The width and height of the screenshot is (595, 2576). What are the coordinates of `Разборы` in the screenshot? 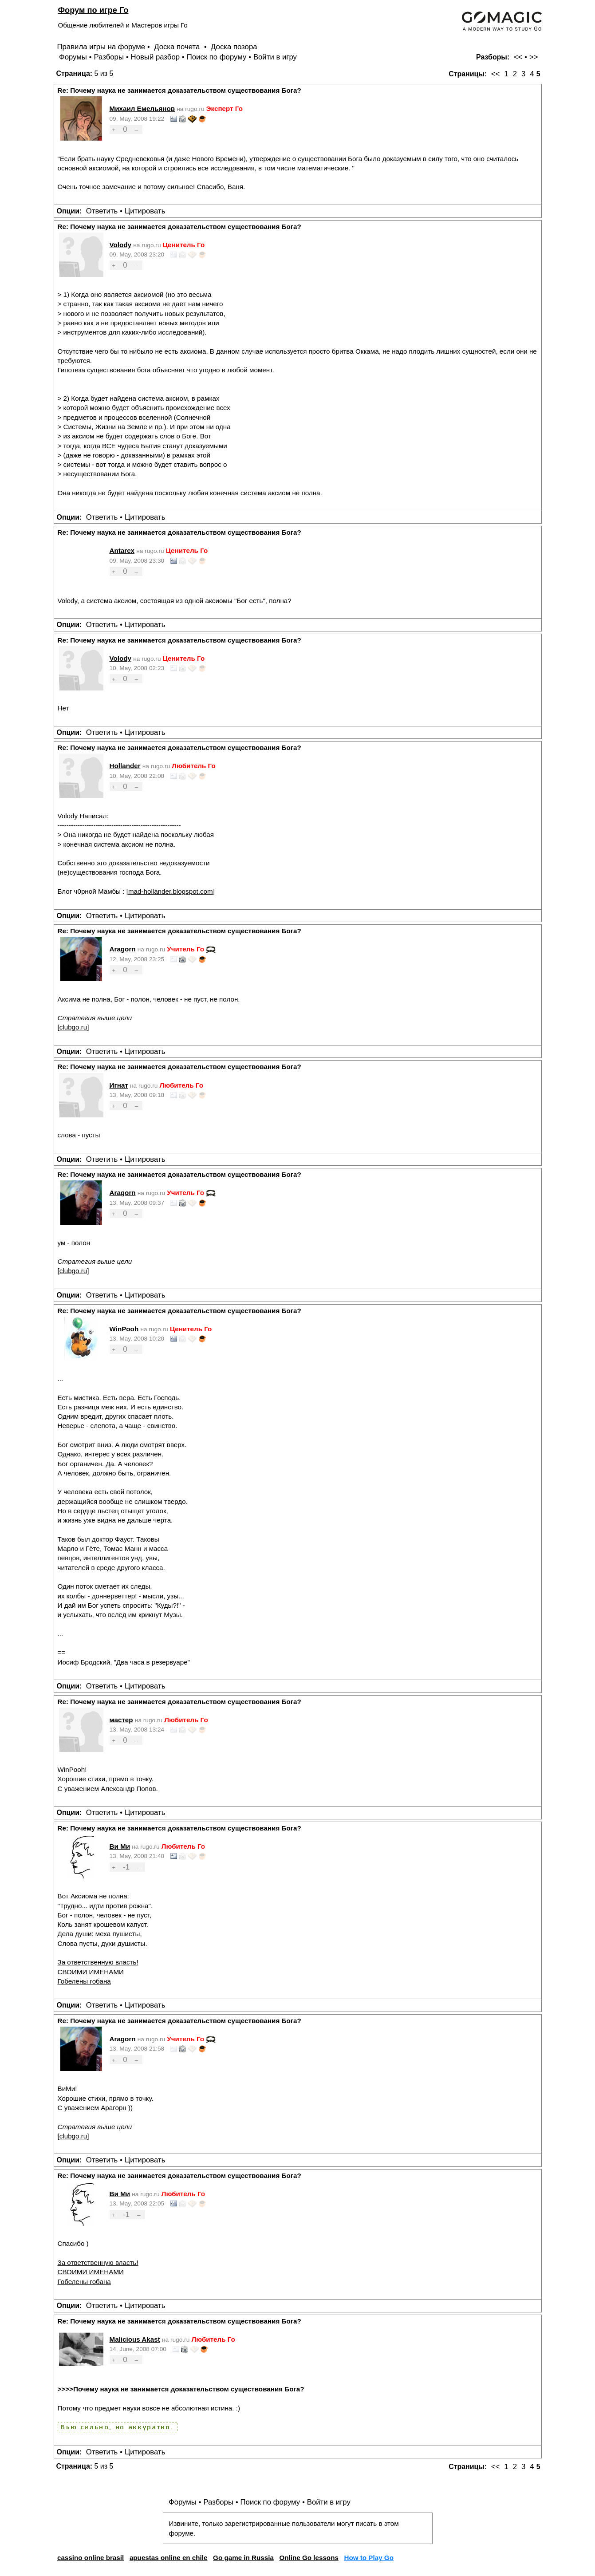 It's located at (109, 57).